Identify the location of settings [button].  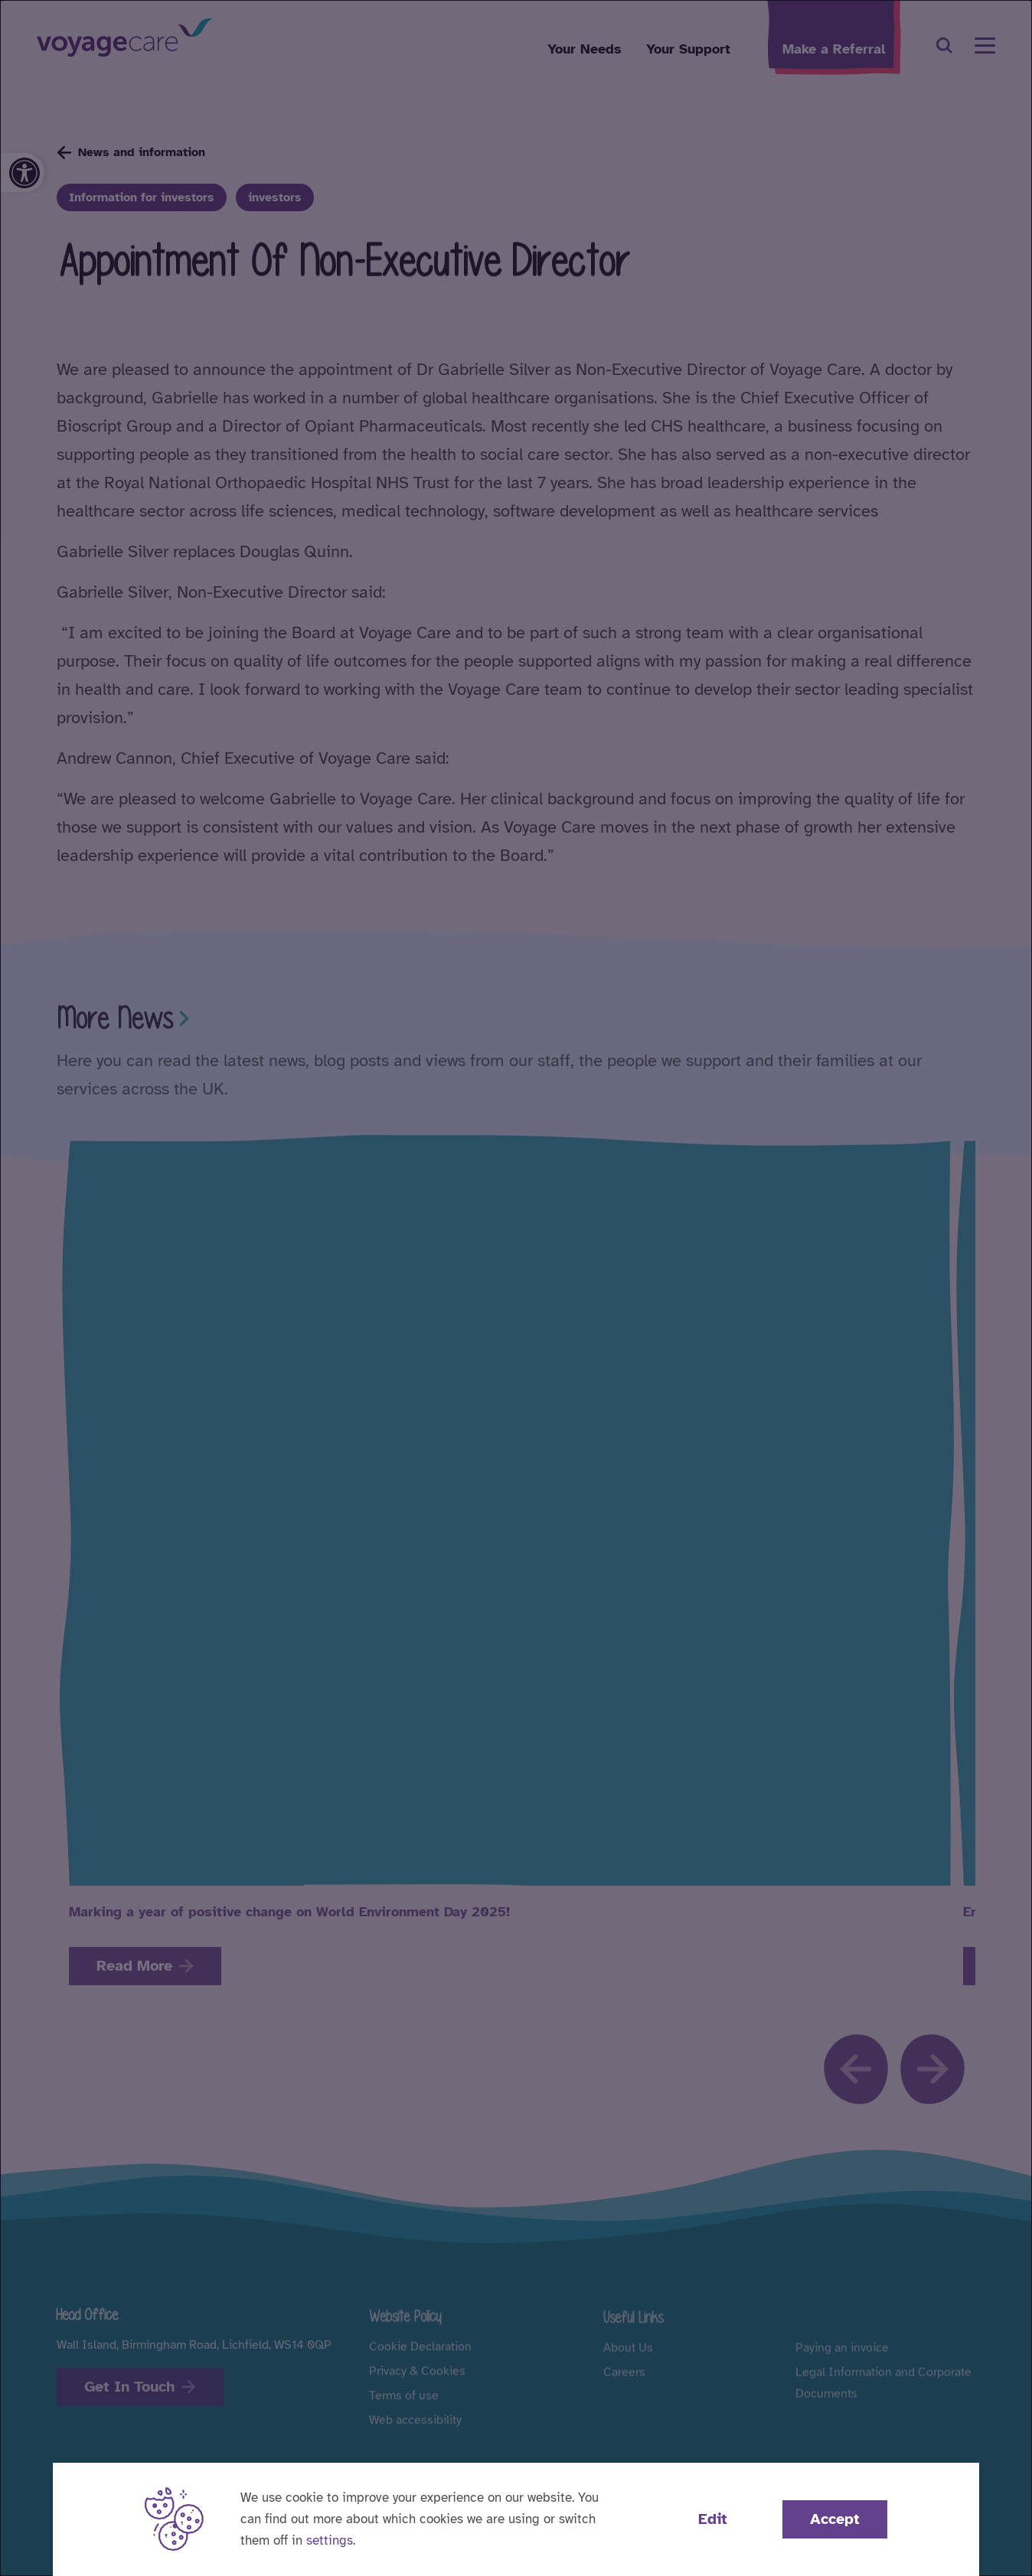
(329, 2540).